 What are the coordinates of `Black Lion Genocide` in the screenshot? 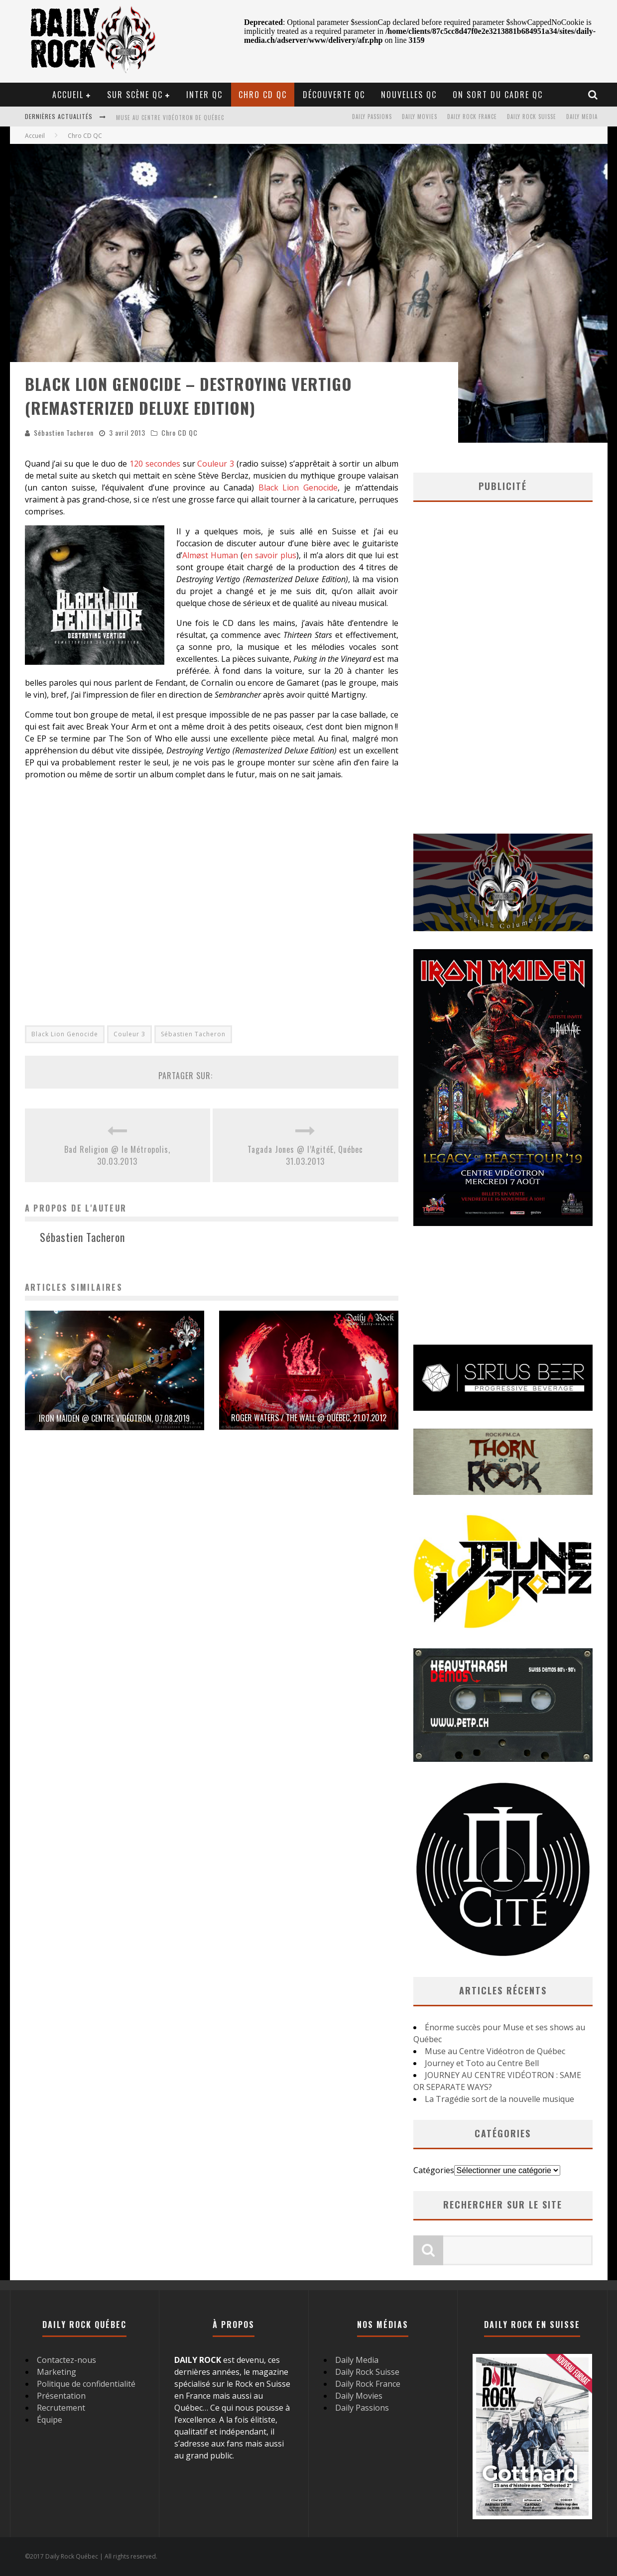 It's located at (298, 487).